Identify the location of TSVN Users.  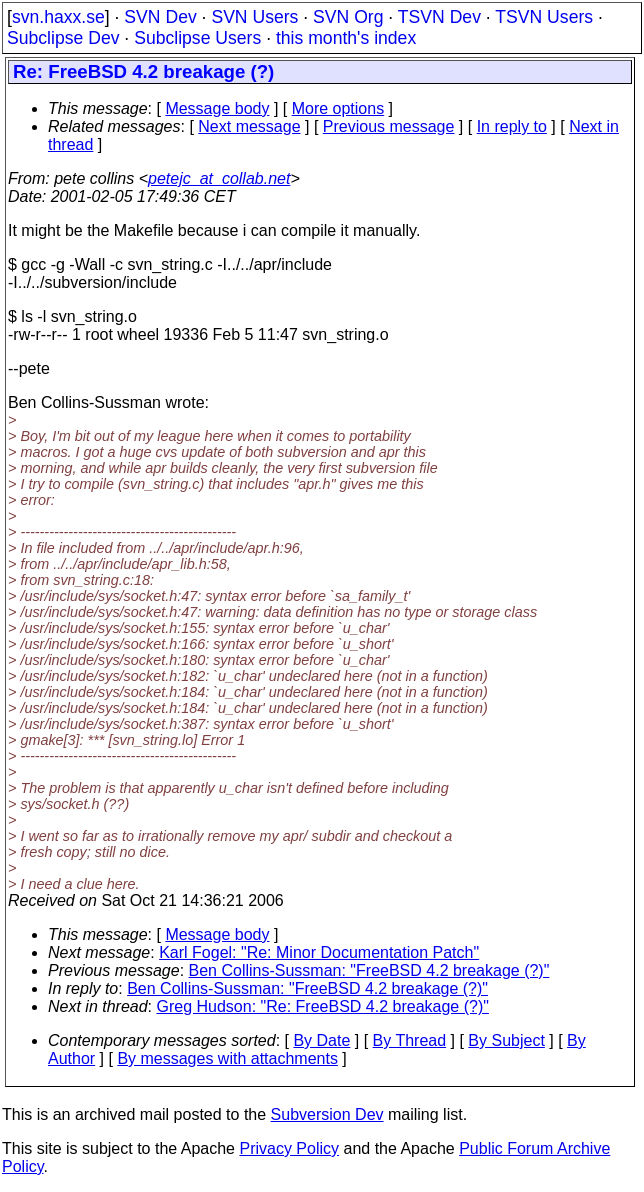
(544, 17).